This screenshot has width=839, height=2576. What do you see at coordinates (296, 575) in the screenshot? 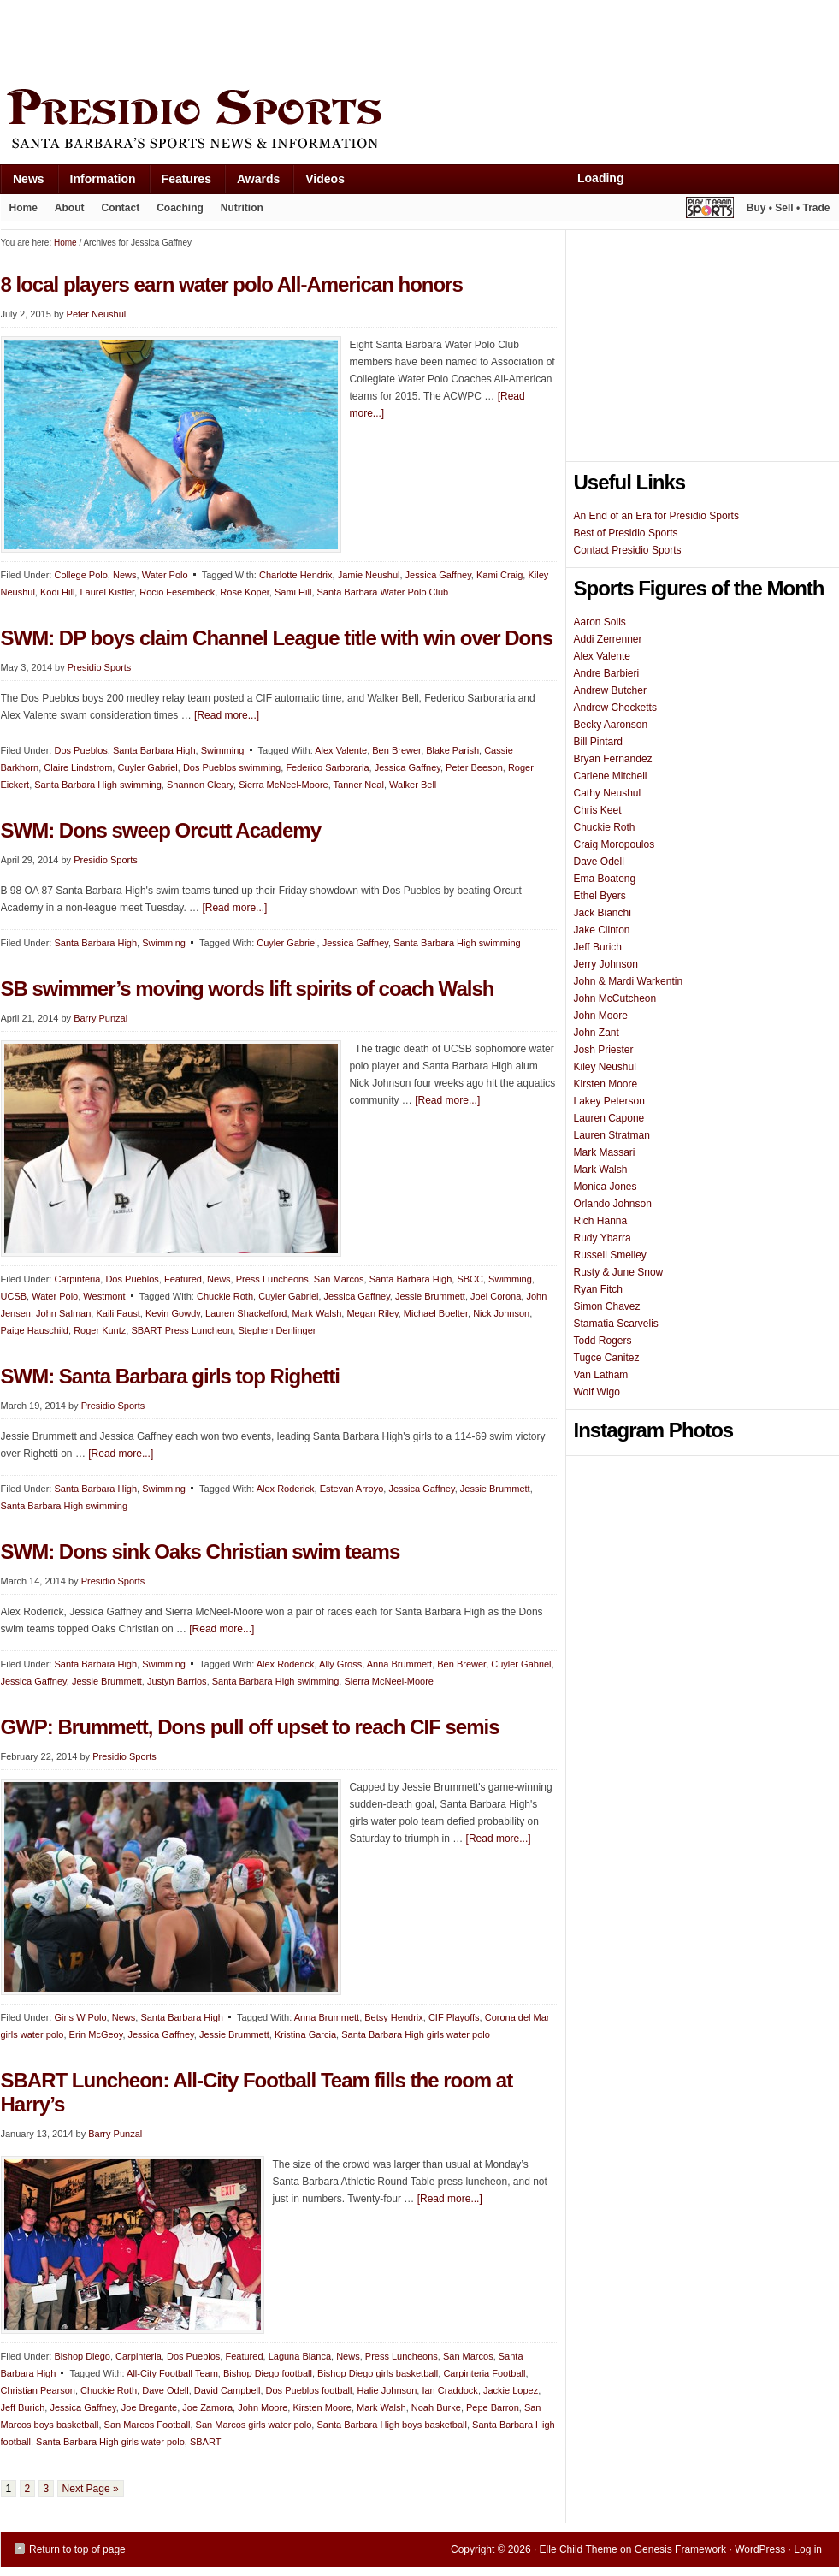
I see `Charlotte Hendrix` at bounding box center [296, 575].